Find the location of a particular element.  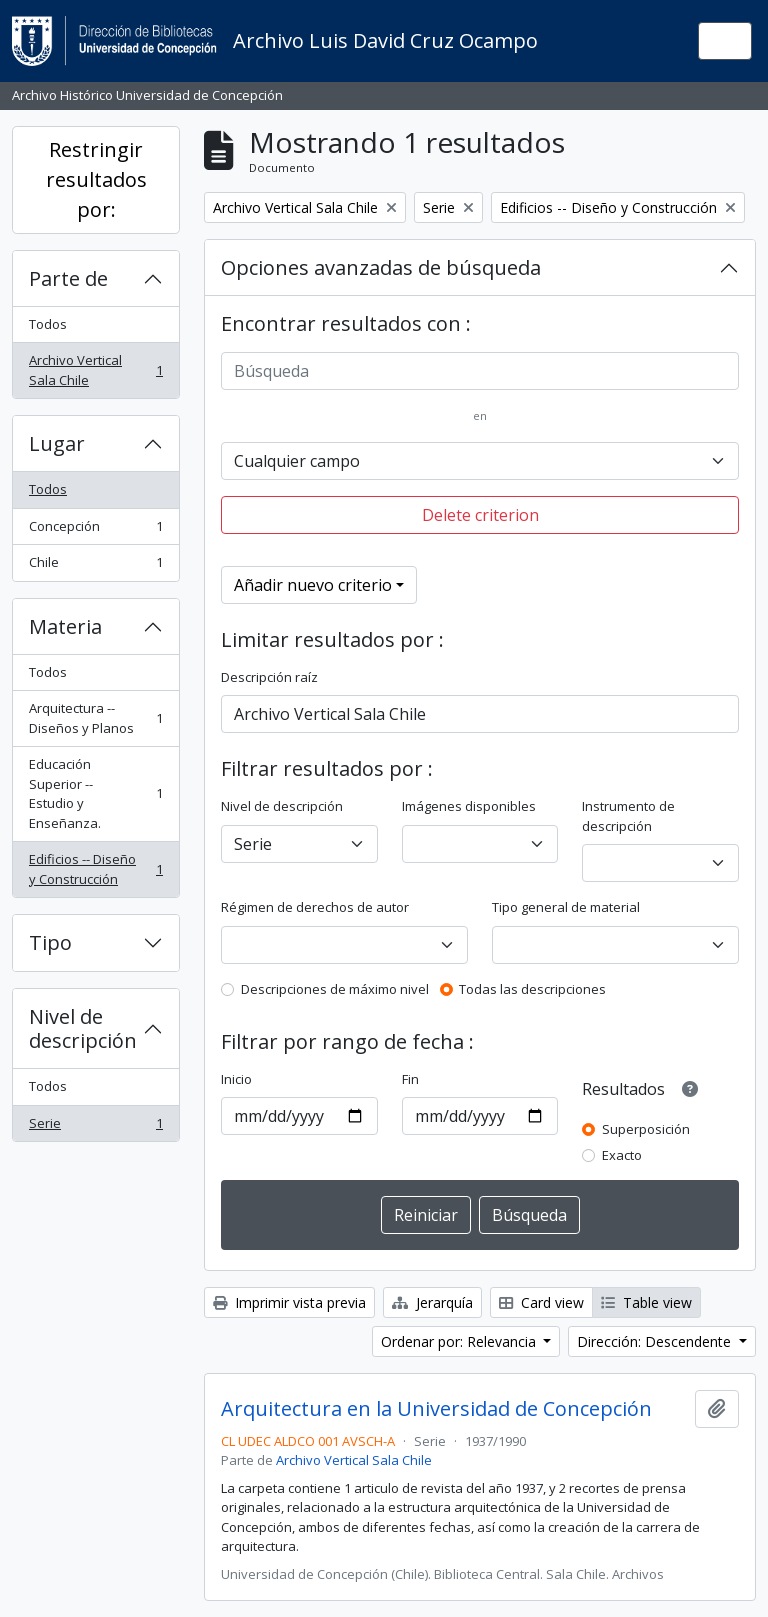

Educación Superior -- Estudio y Enseñanza. is located at coordinates (95, 793).